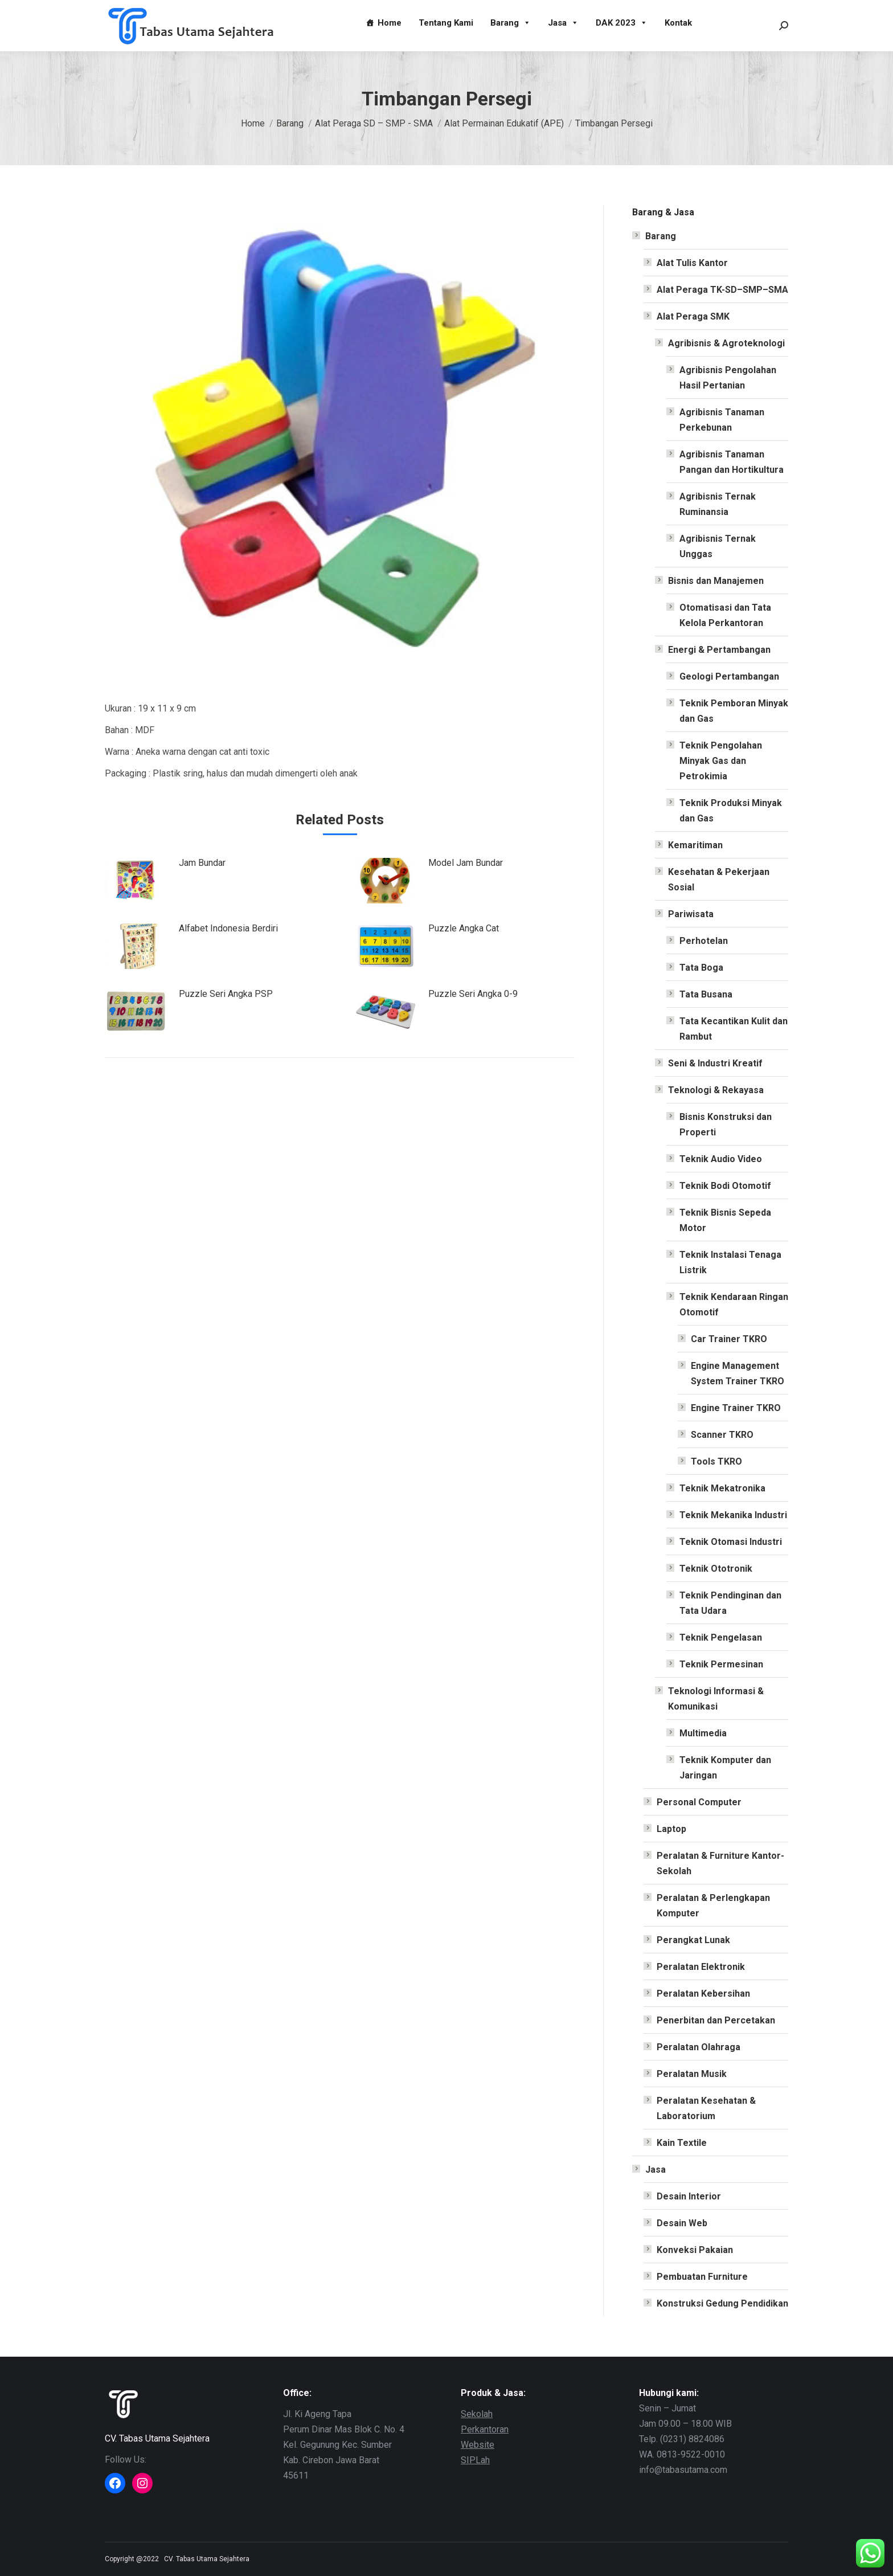  Describe the element at coordinates (720, 761) in the screenshot. I see `Teknik Pengolahan Minyak Gas dan Petrokimia` at that location.